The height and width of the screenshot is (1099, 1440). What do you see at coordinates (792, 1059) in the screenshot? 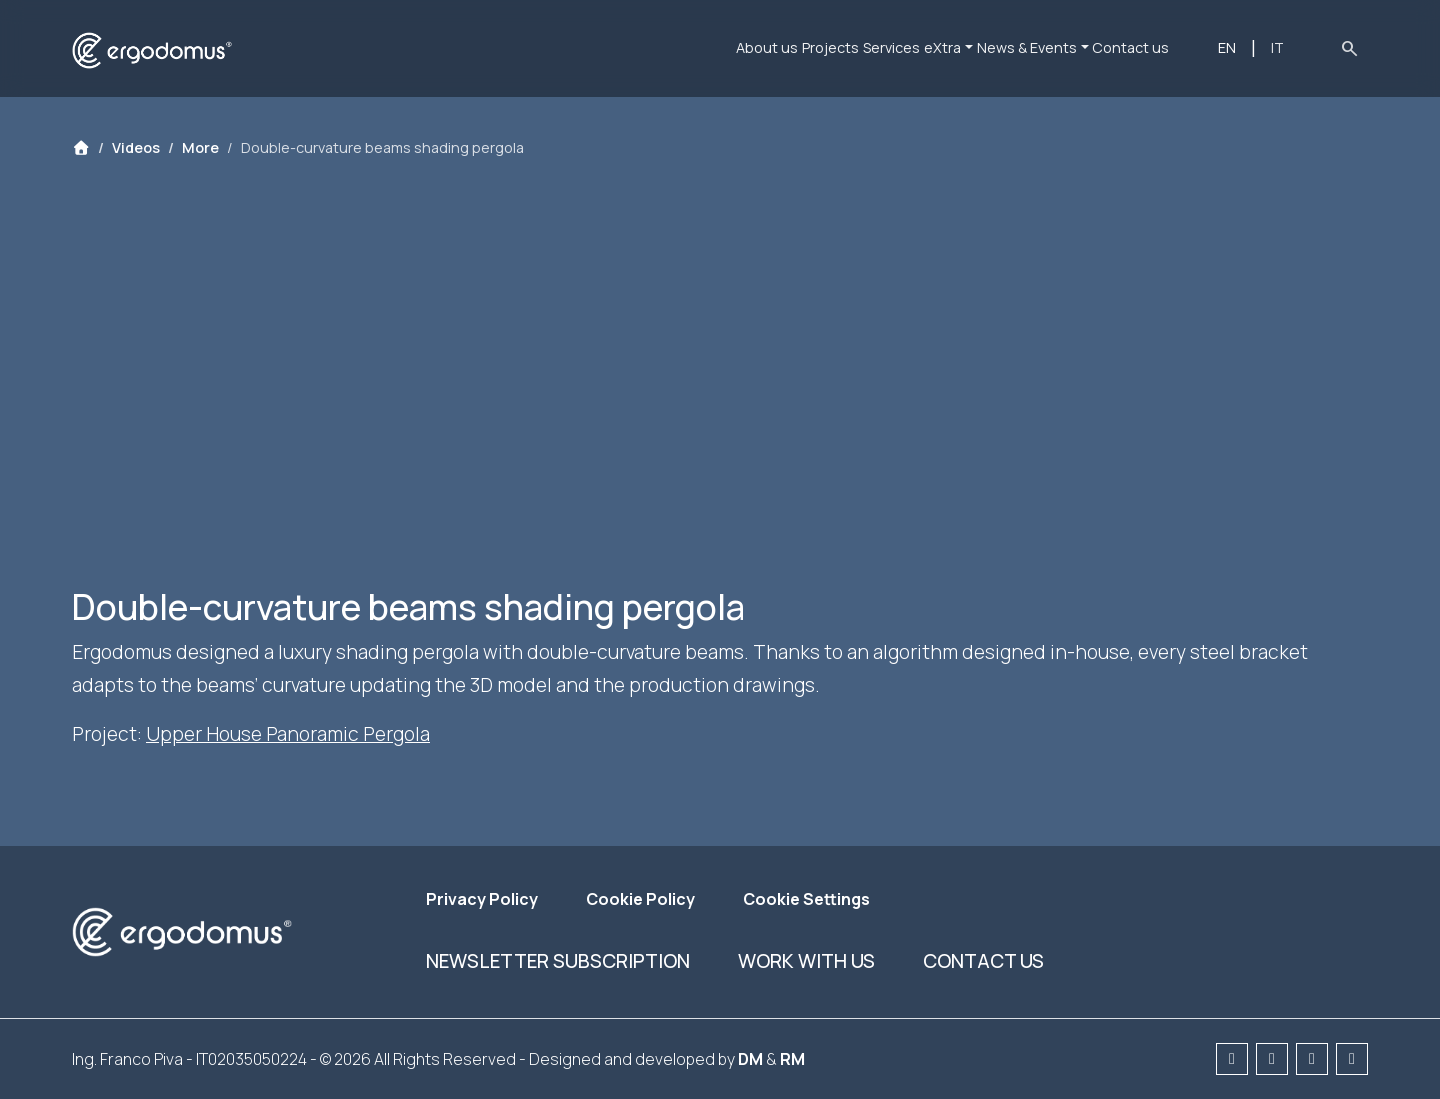
I see `RM` at bounding box center [792, 1059].